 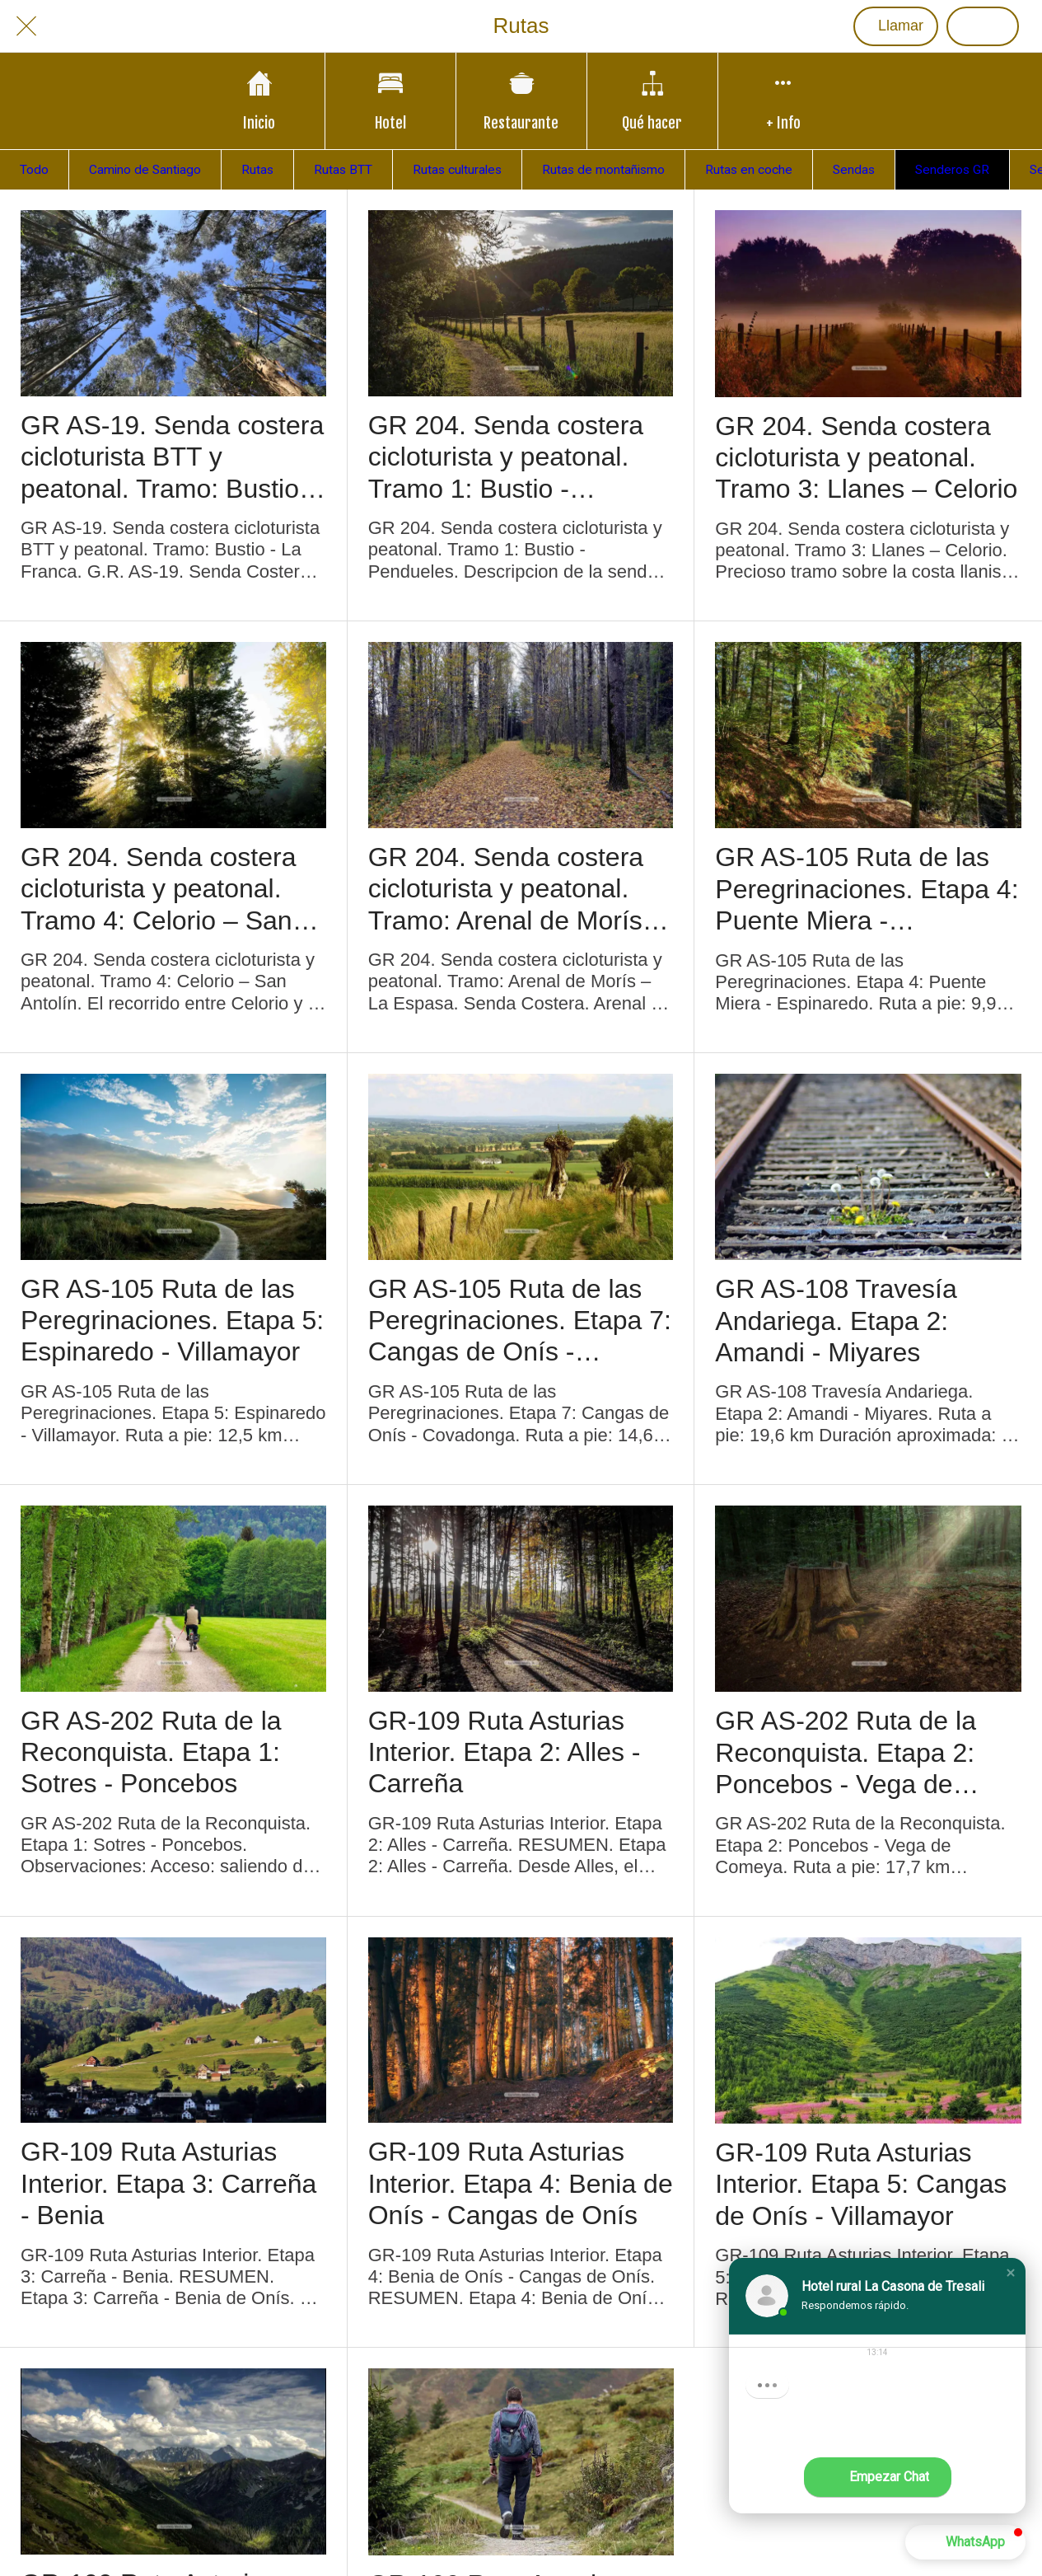 What do you see at coordinates (158, 889) in the screenshot?
I see `GR 204. Senda costera cicloturista y peatonal. Tramo 4: Celorio – San Antolín` at bounding box center [158, 889].